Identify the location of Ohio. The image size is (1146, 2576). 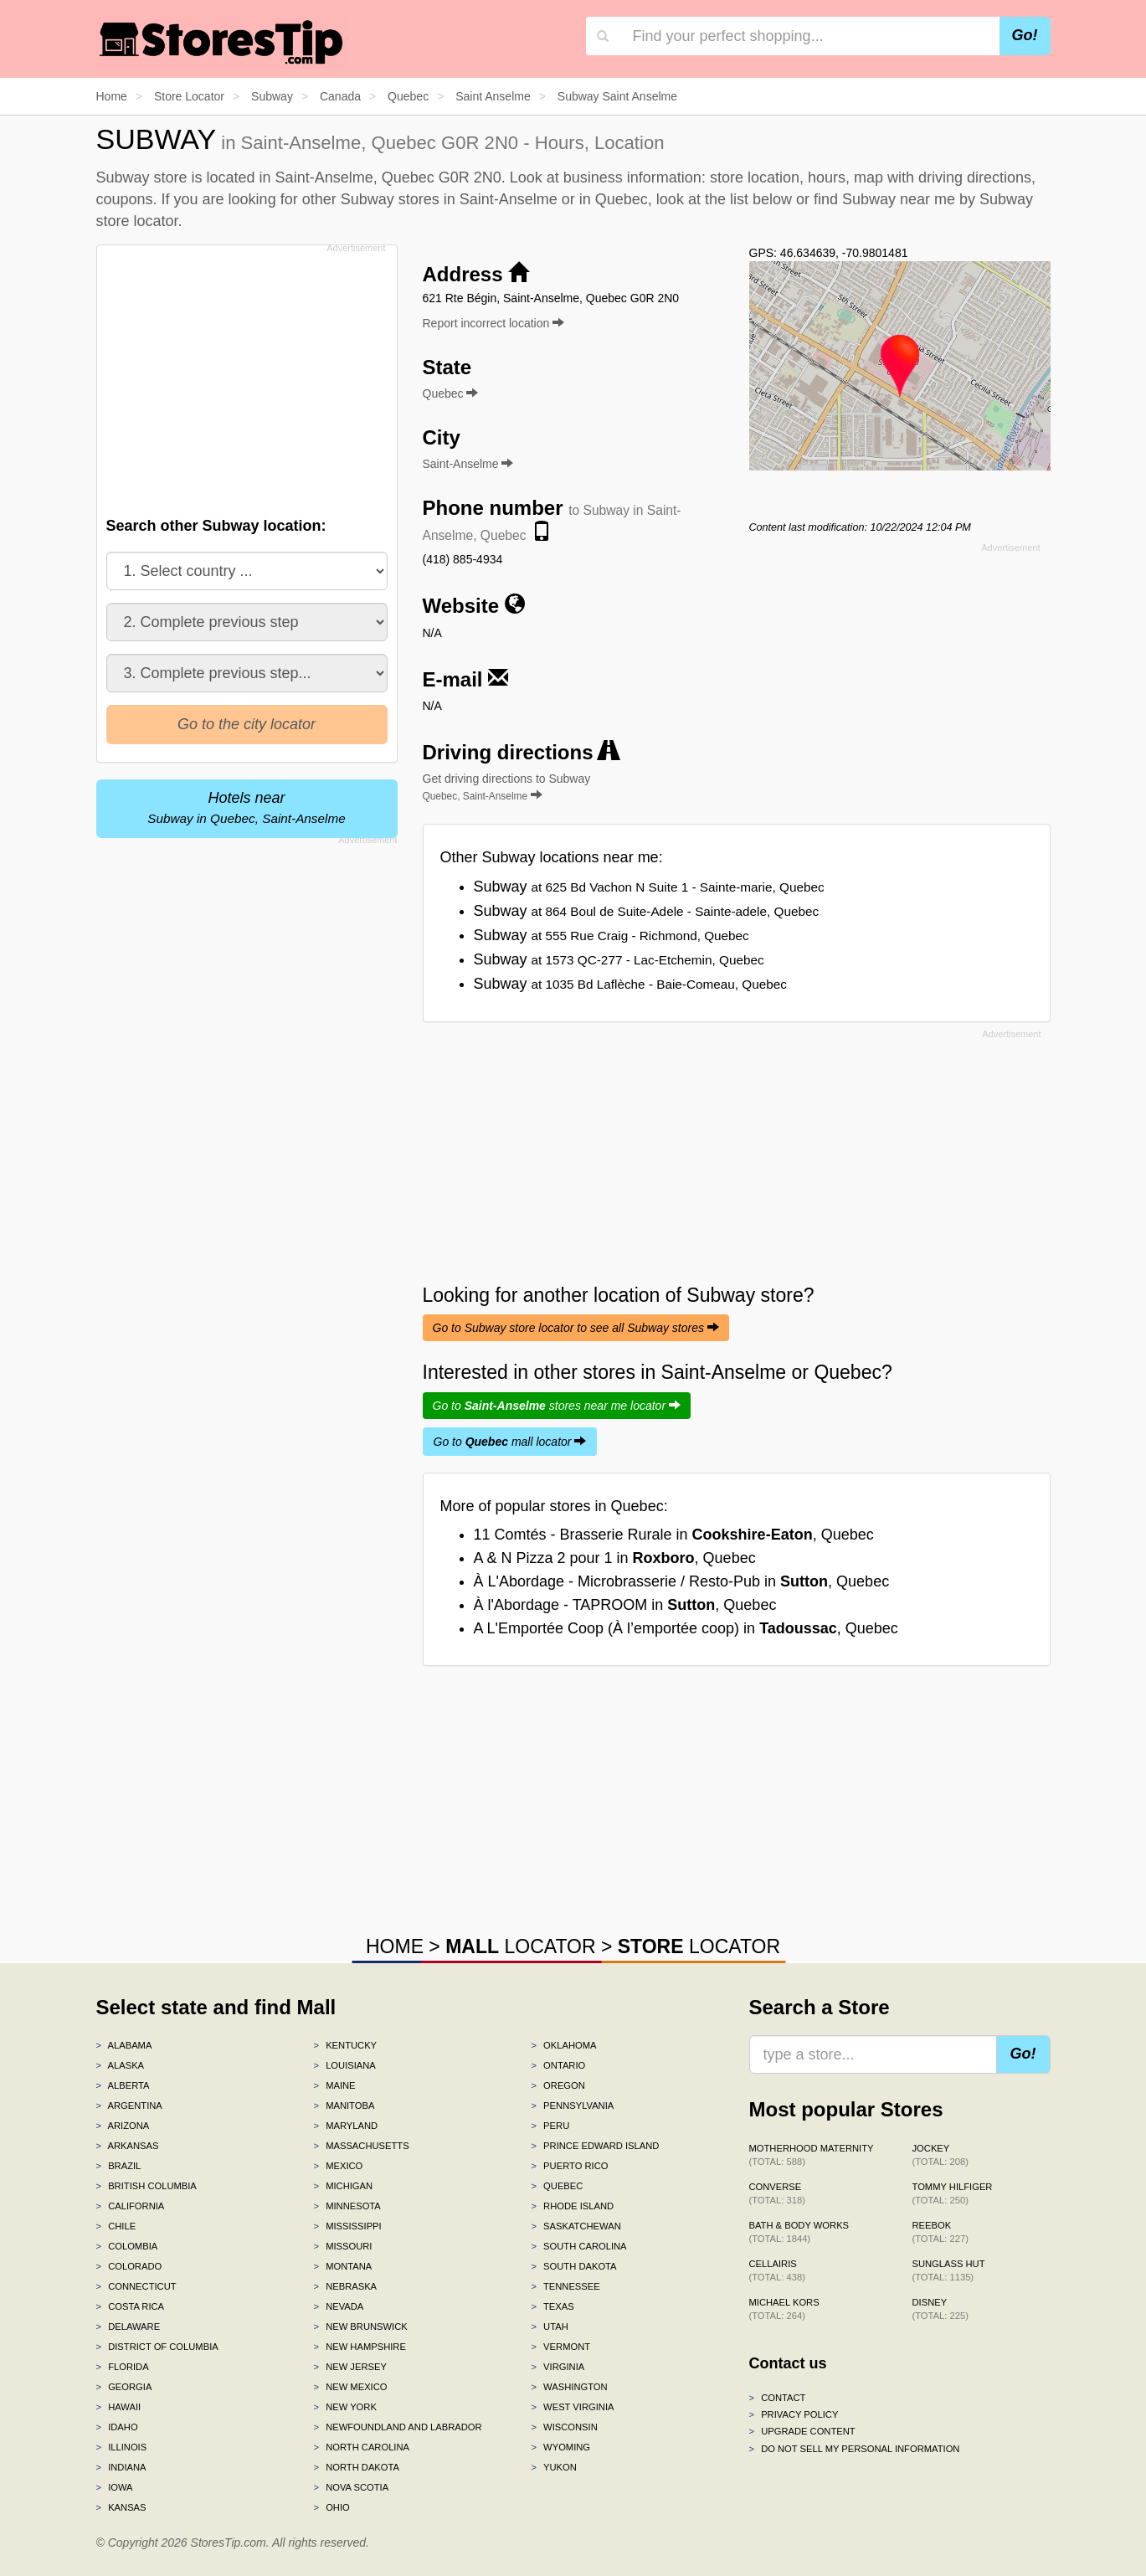
(331, 2507).